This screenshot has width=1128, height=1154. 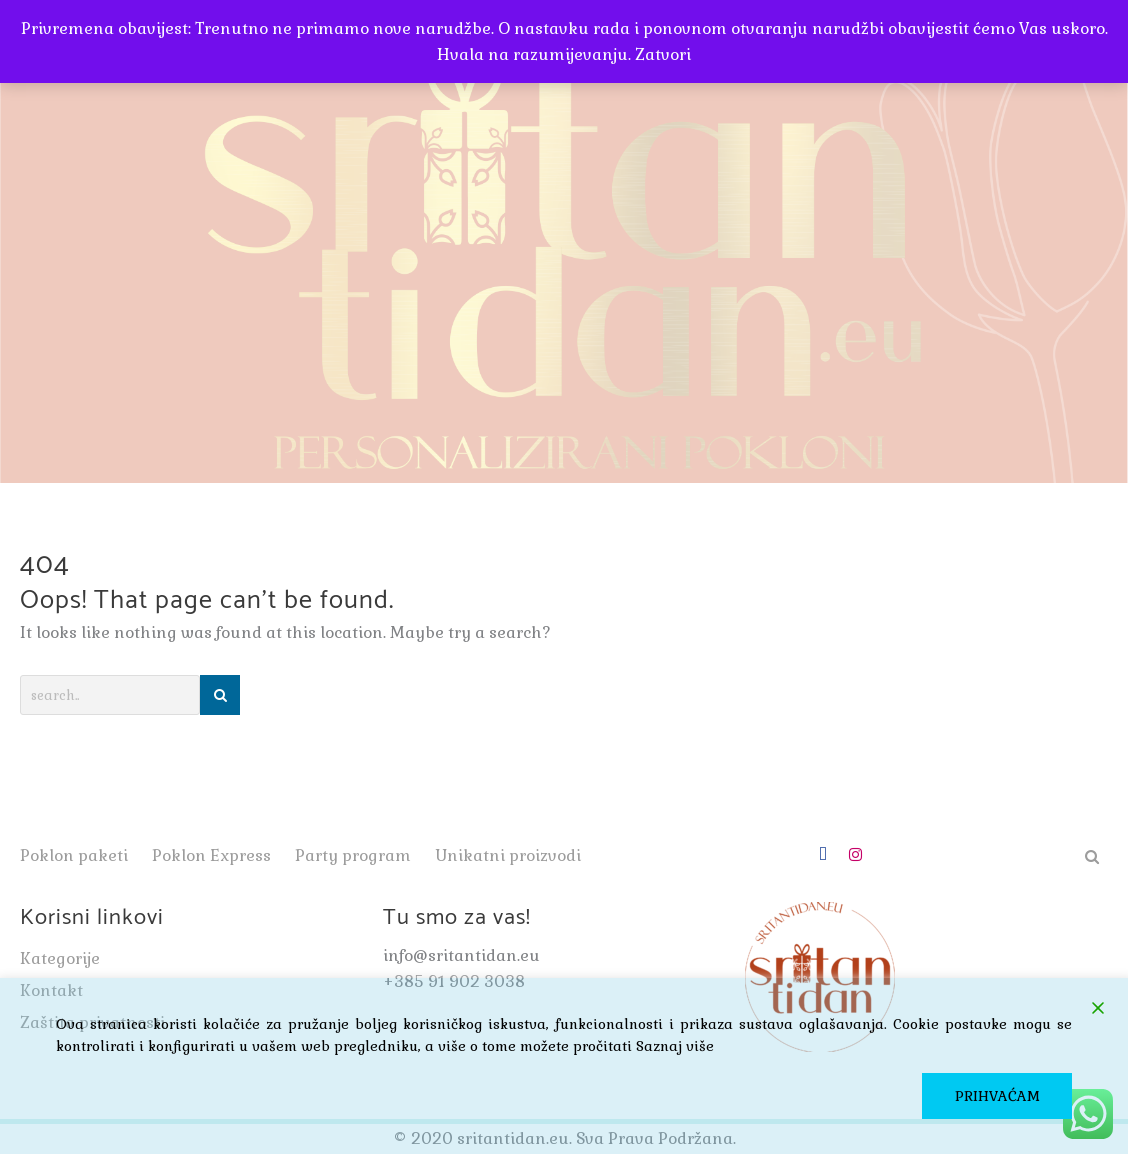 What do you see at coordinates (675, 1046) in the screenshot?
I see `Saznaj više` at bounding box center [675, 1046].